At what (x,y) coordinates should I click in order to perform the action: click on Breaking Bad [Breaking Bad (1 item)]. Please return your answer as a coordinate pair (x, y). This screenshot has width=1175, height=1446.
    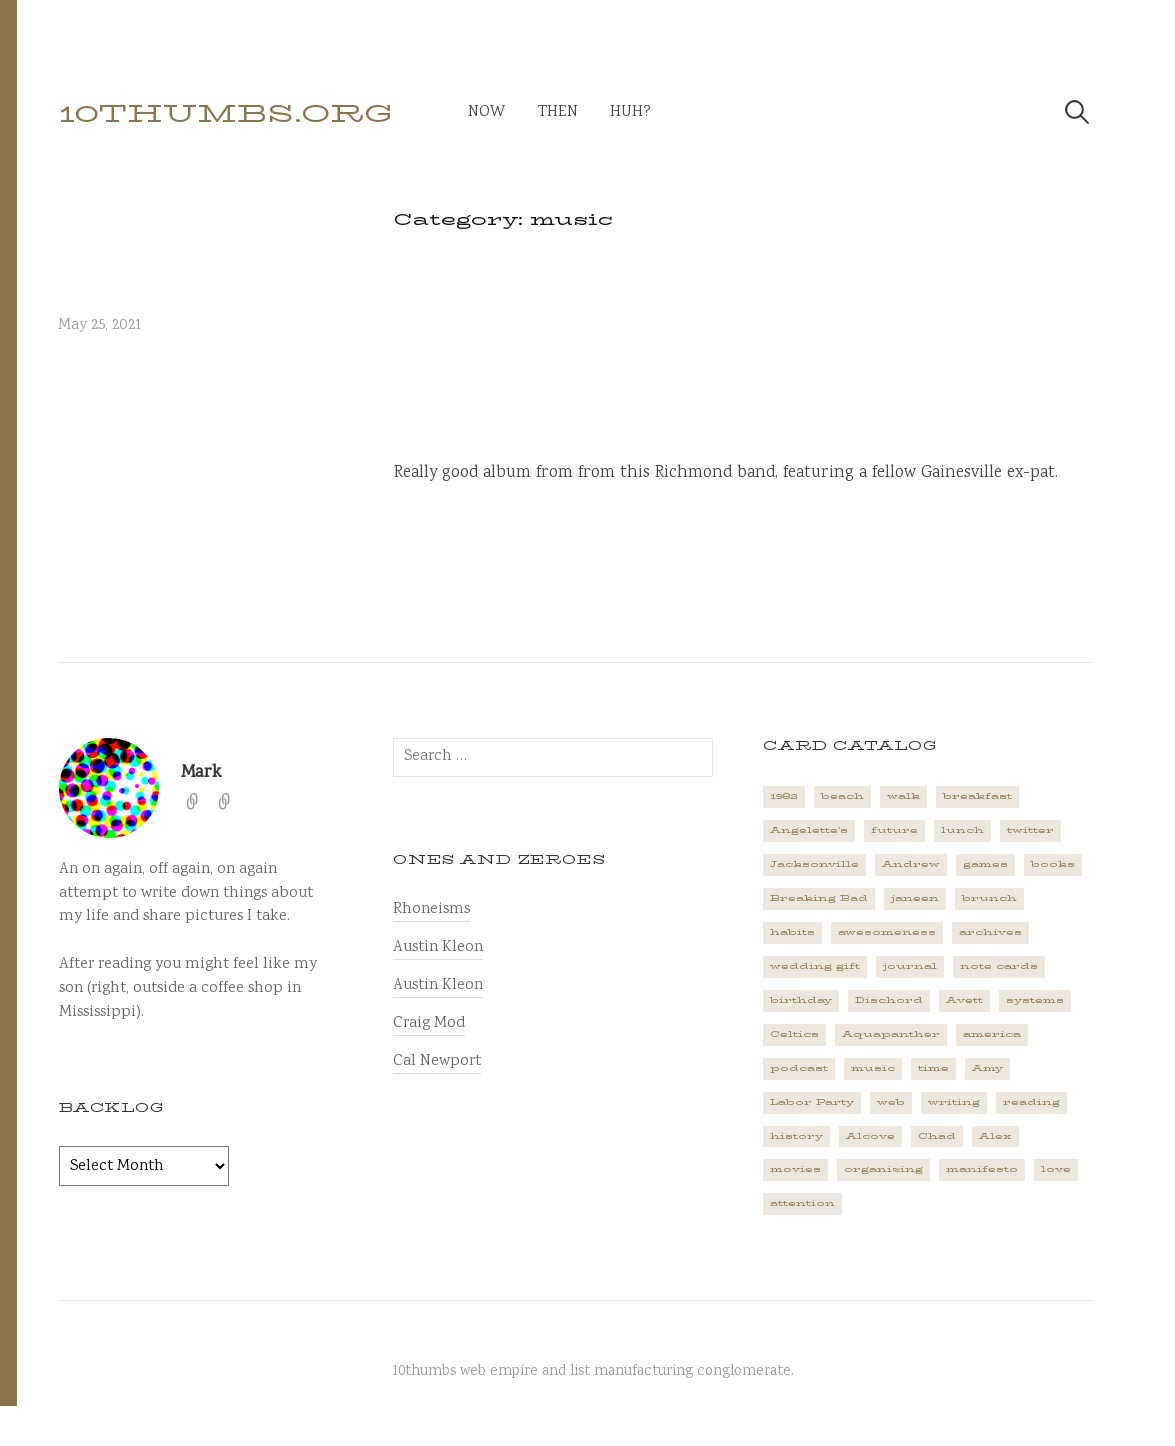
    Looking at the image, I should click on (819, 898).